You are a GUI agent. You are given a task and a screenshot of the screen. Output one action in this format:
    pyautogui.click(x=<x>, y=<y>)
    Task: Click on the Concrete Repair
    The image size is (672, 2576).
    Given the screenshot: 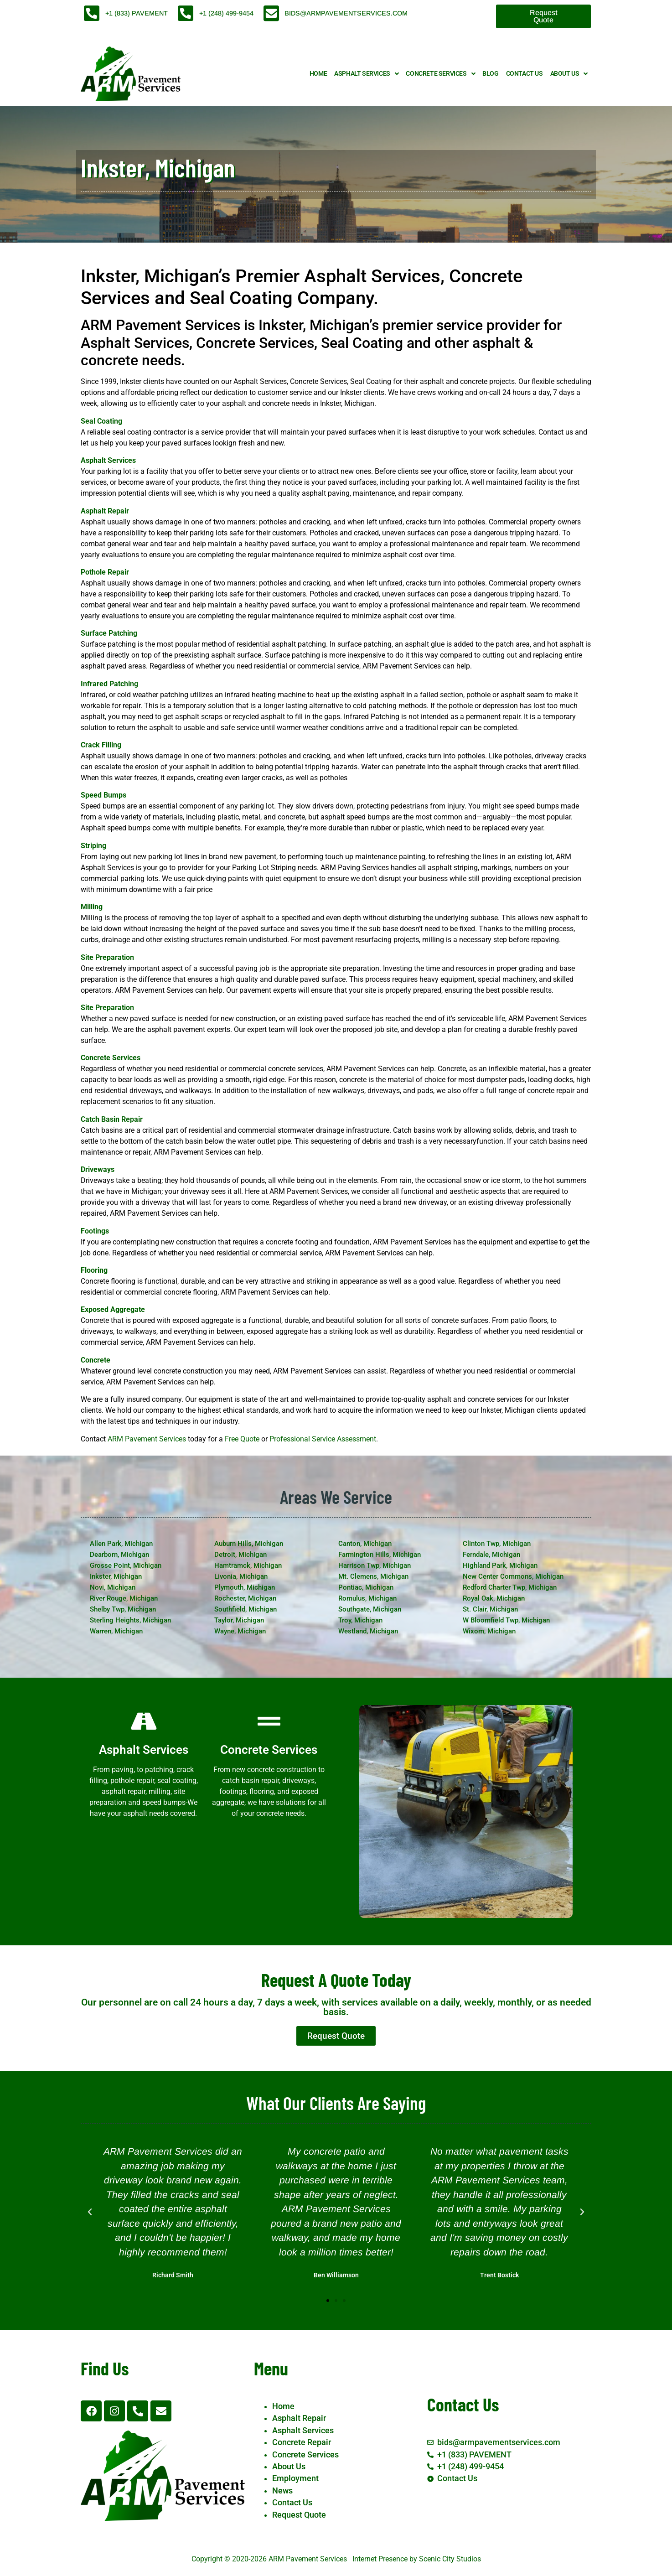 What is the action you would take?
    pyautogui.click(x=301, y=2442)
    